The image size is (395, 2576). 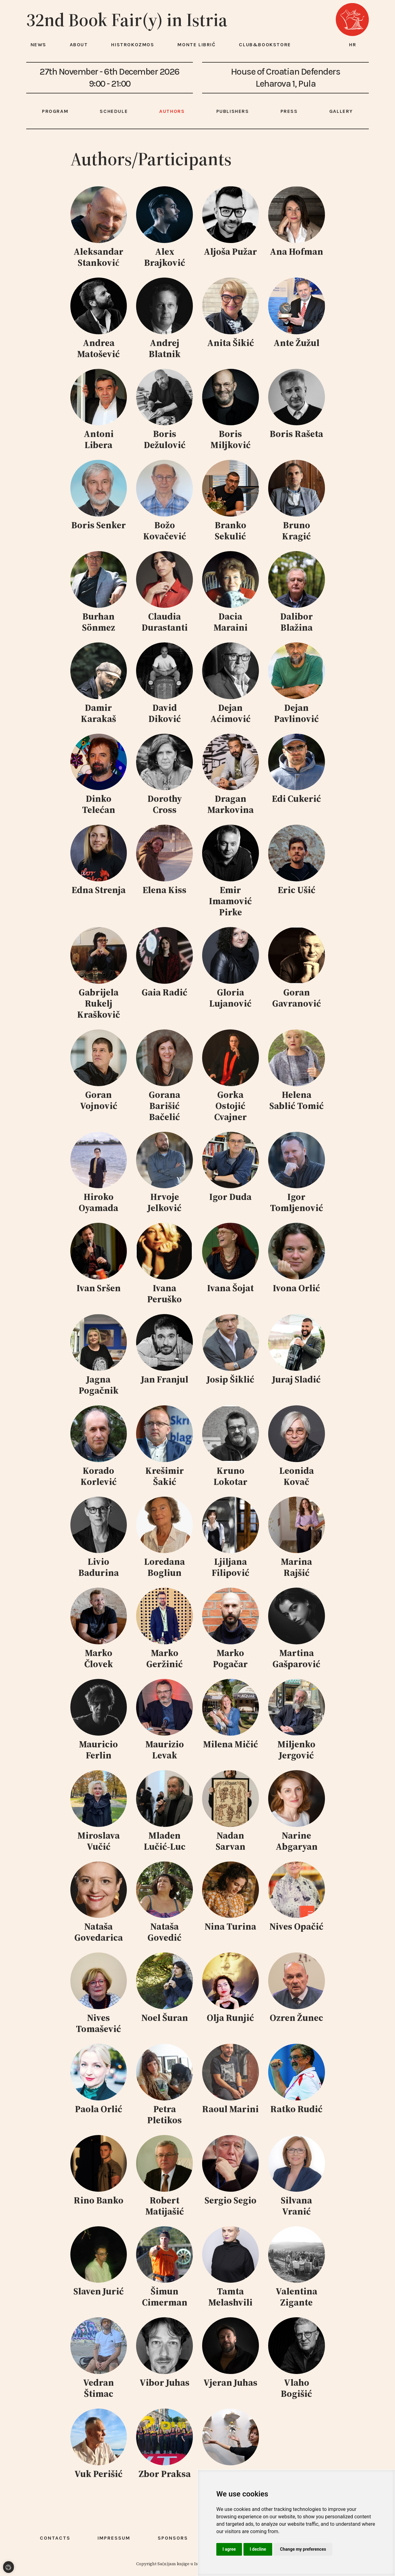 I want to click on Antoni Libera, so click(x=99, y=439).